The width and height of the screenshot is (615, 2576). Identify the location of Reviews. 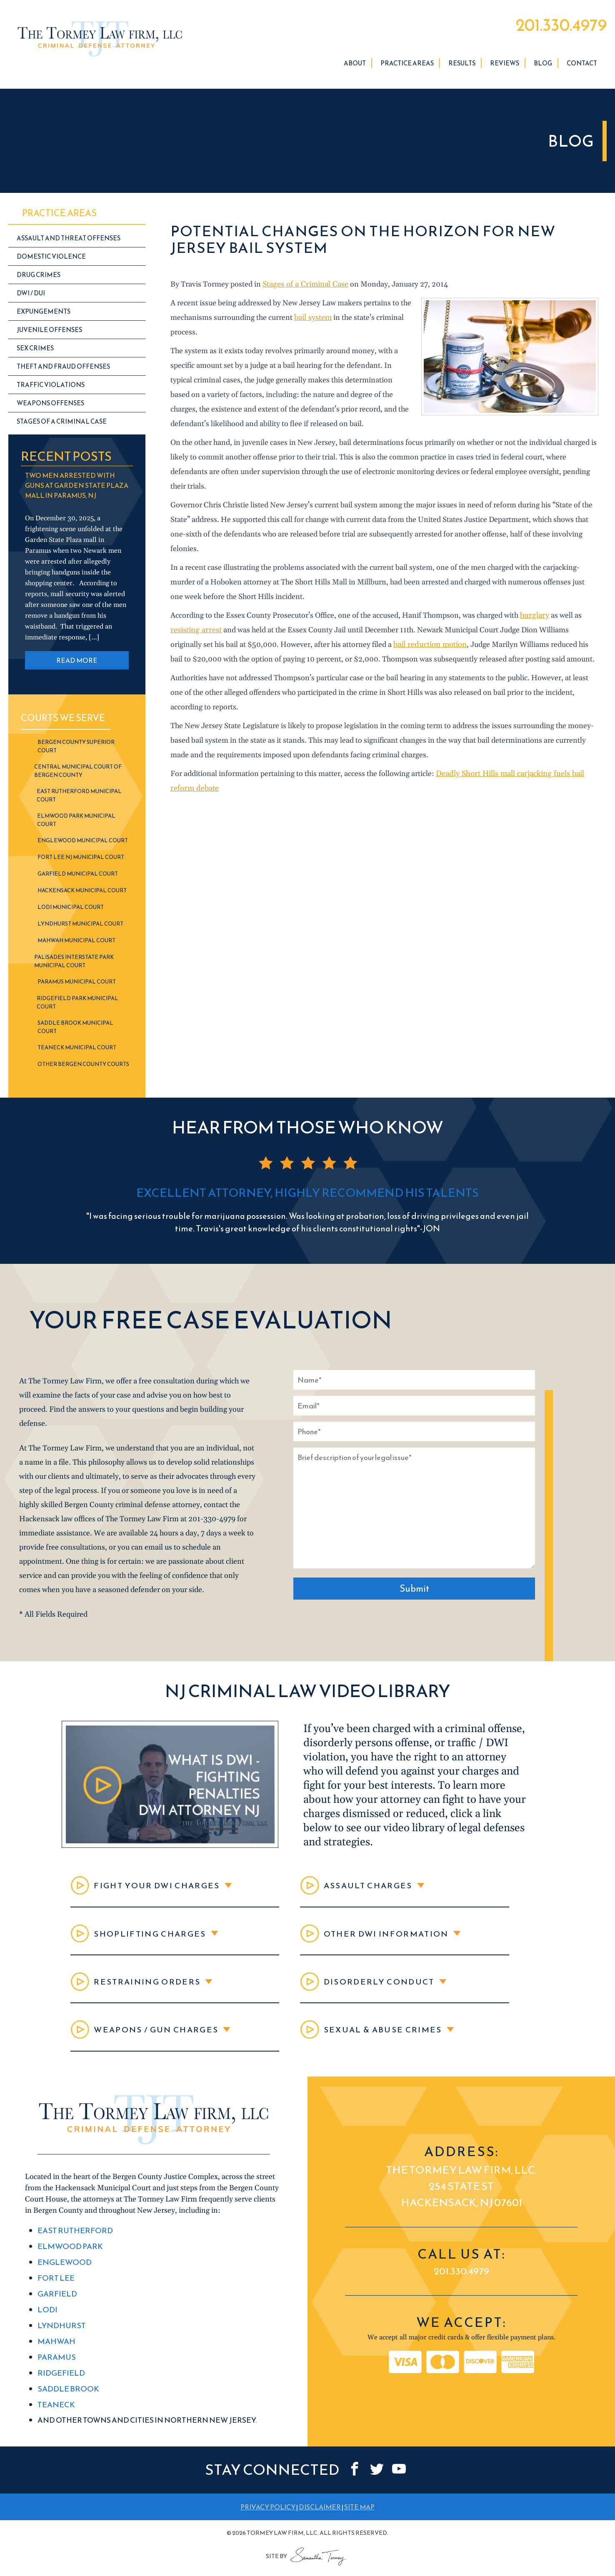
(504, 65).